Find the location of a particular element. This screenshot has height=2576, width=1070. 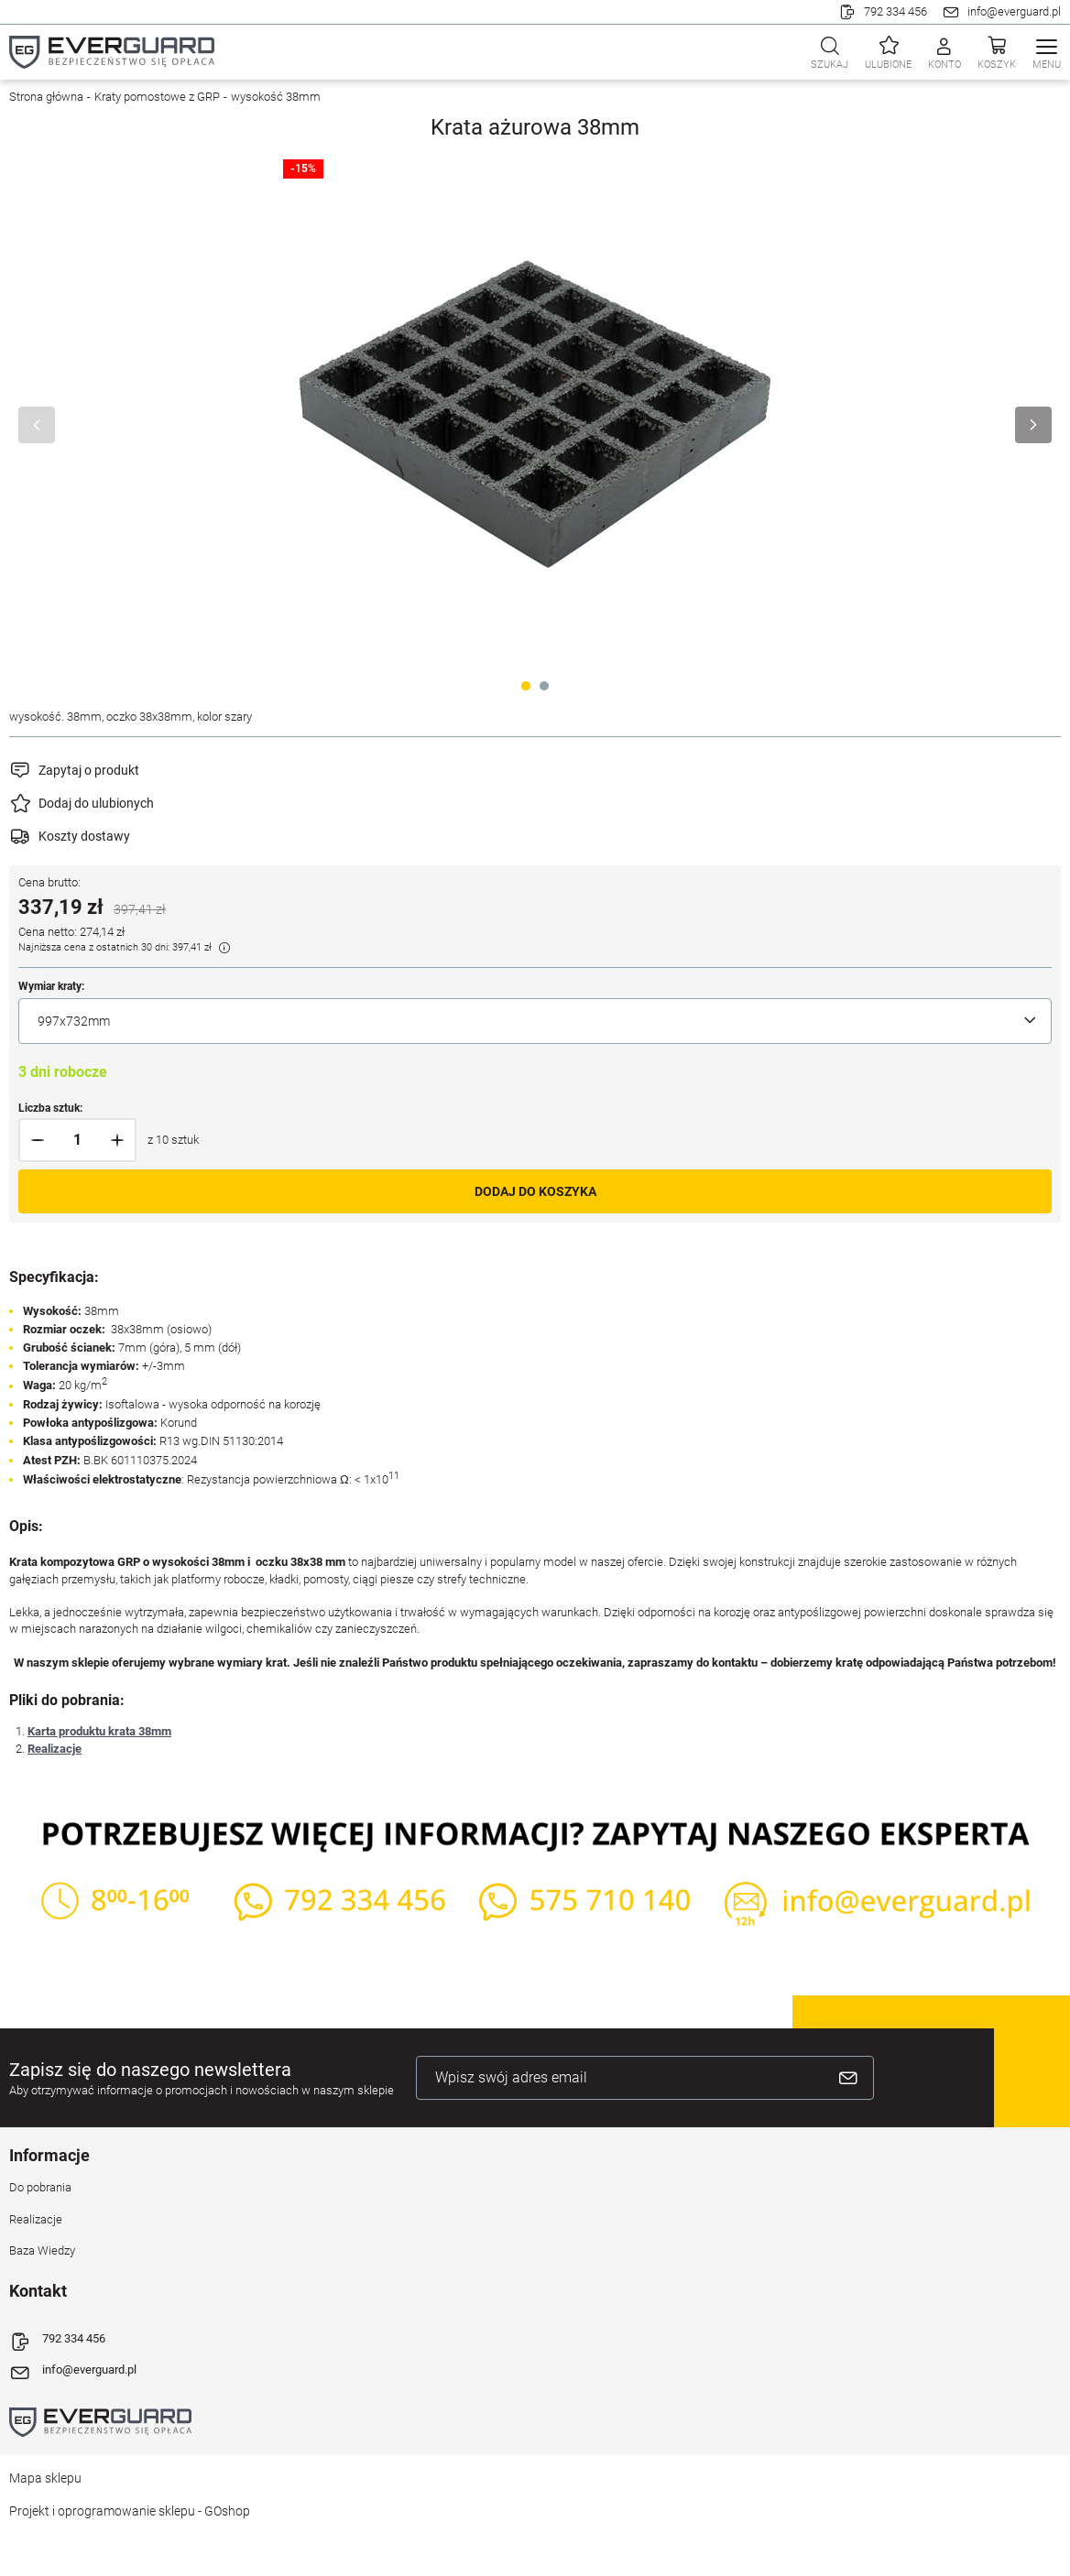

Karta produktu krata 38mm is located at coordinates (99, 1731).